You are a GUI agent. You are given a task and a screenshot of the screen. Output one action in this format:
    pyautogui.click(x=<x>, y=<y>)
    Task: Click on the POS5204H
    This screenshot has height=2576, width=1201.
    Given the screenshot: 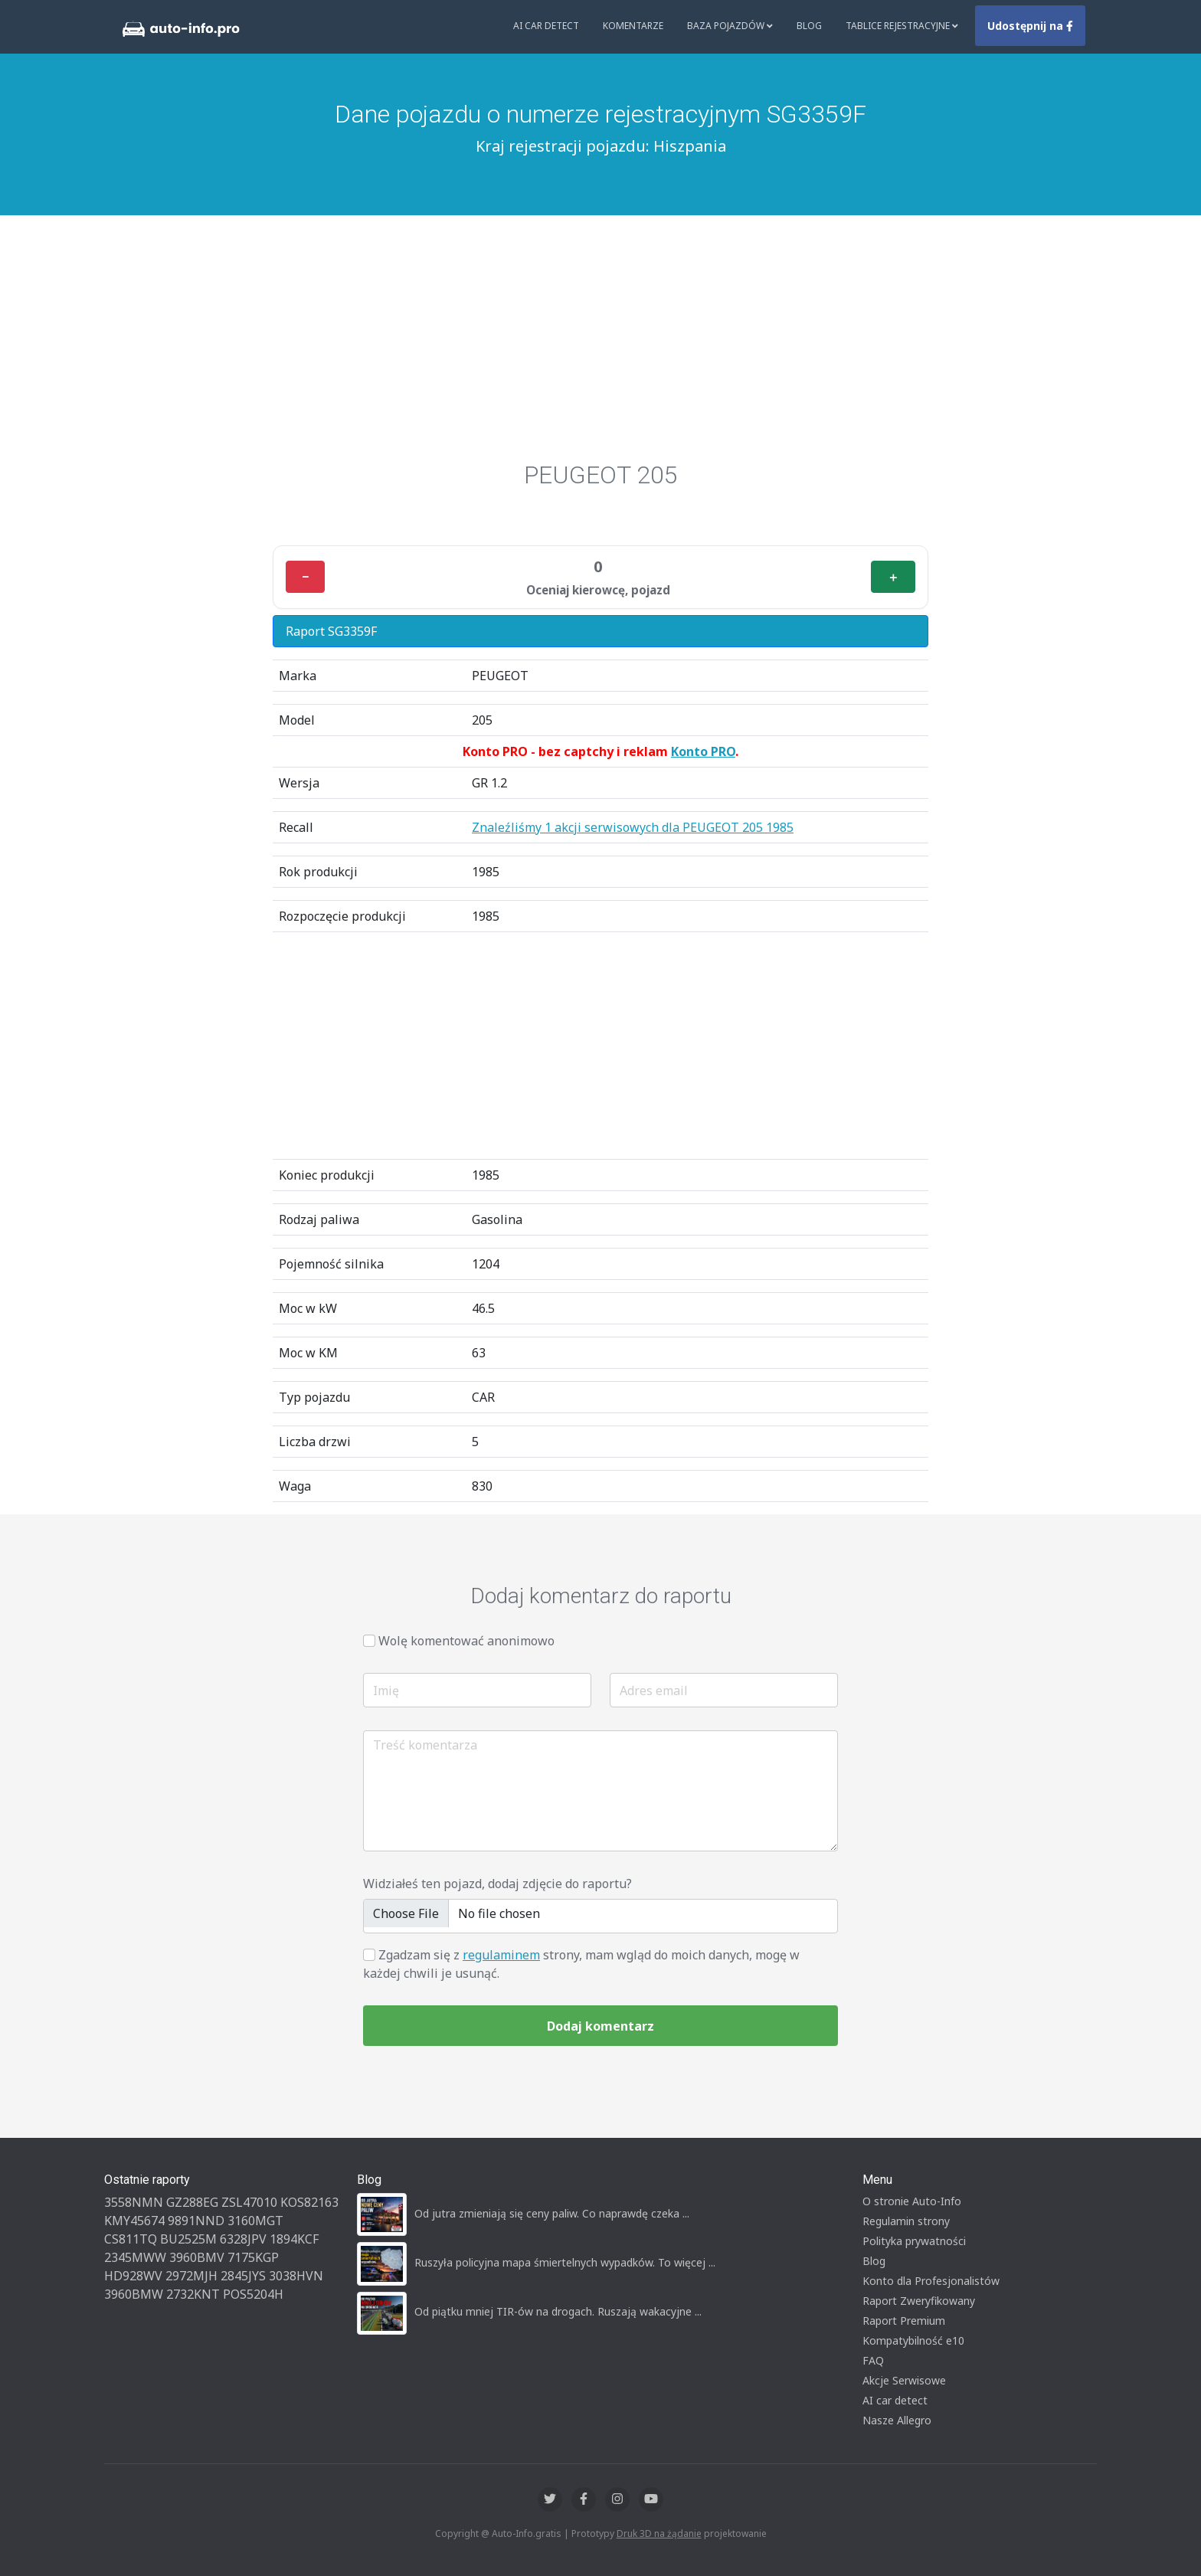 What is the action you would take?
    pyautogui.click(x=253, y=2294)
    